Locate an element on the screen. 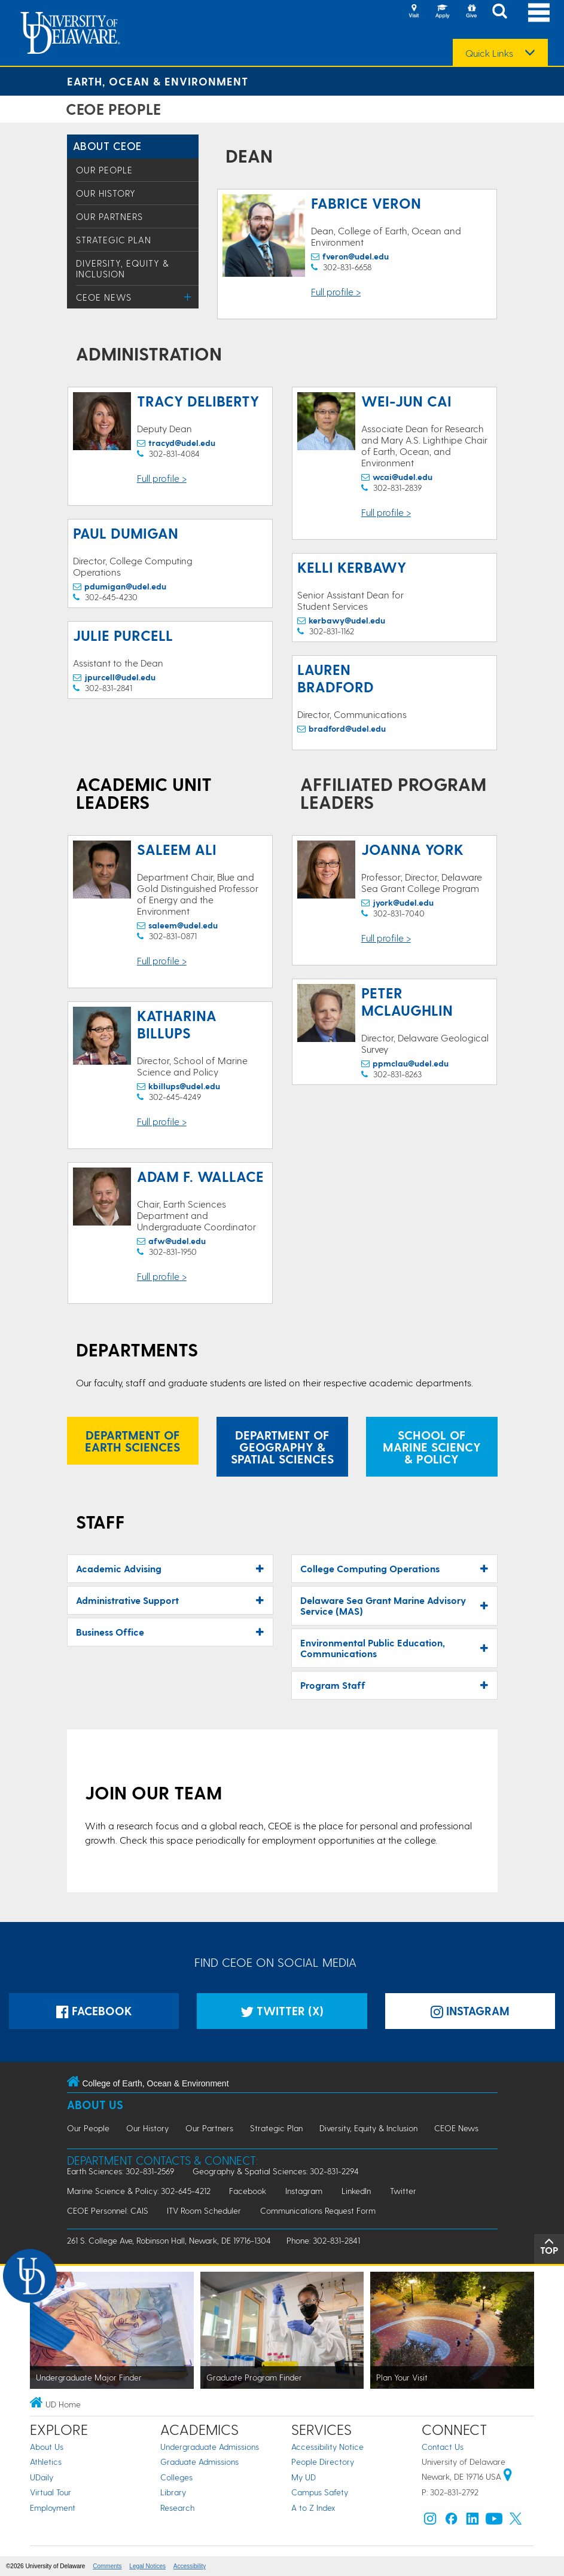 The height and width of the screenshot is (2576, 564). Our Partners is located at coordinates (109, 216).